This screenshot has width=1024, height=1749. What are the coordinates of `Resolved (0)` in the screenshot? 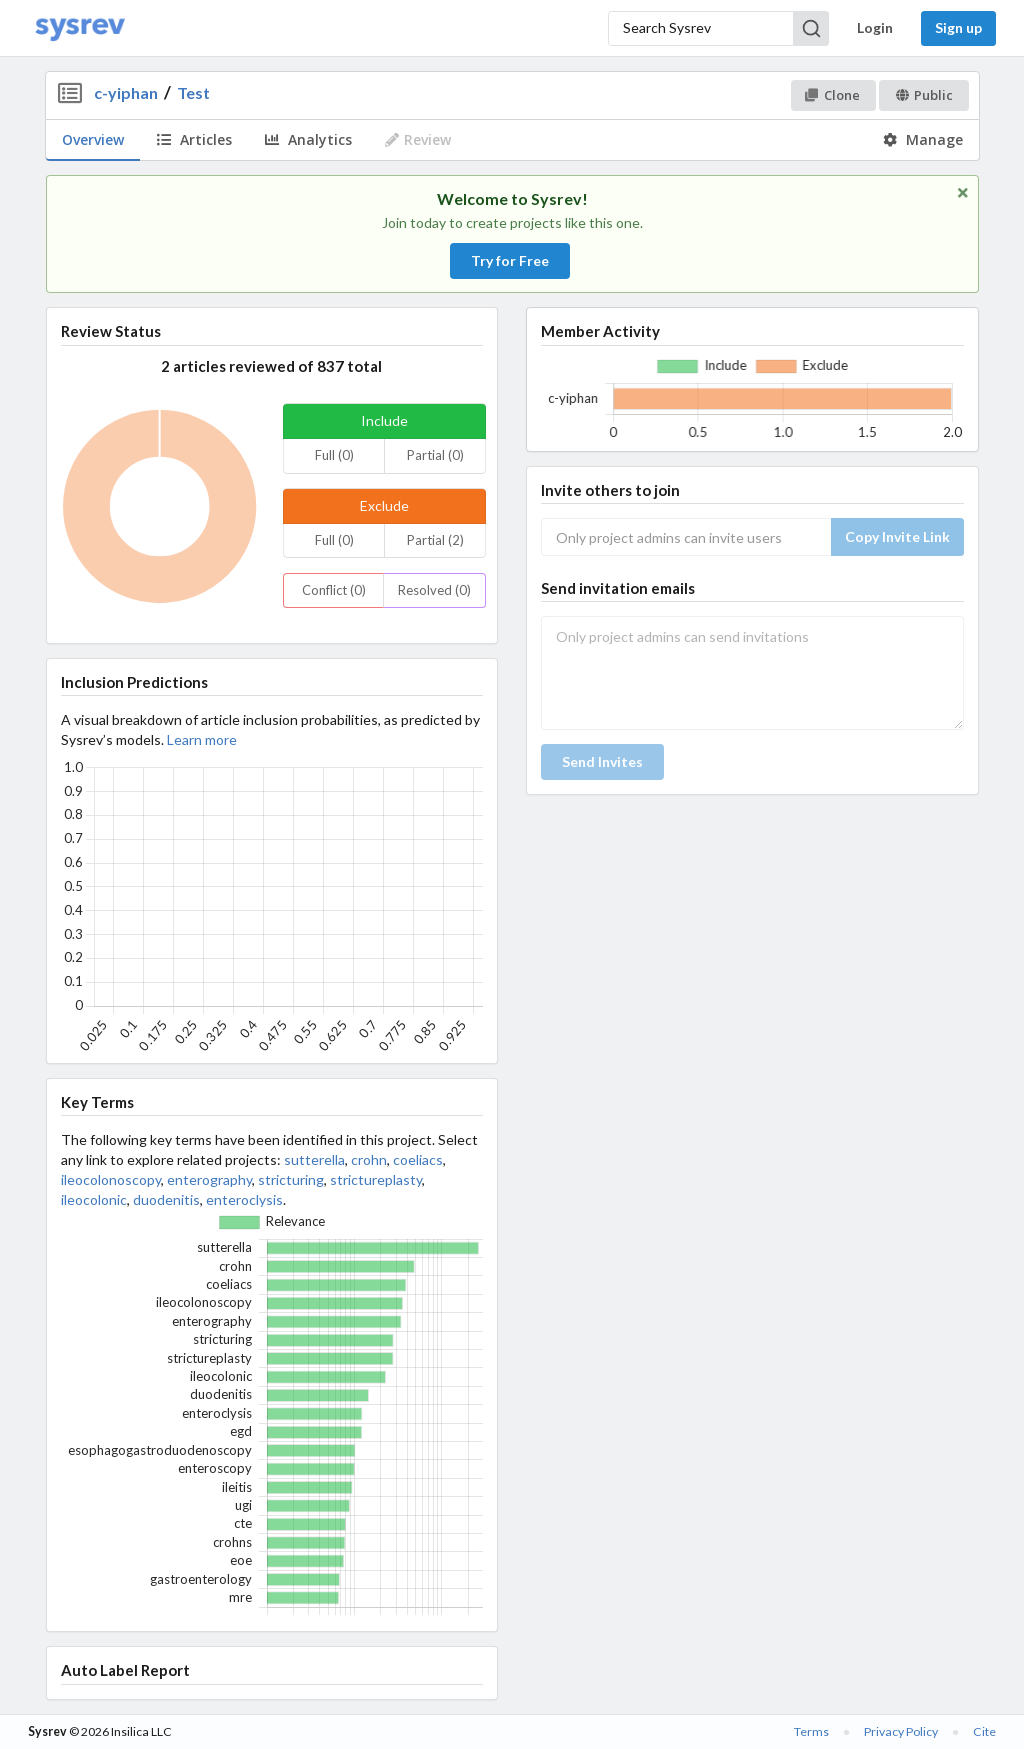 It's located at (434, 590).